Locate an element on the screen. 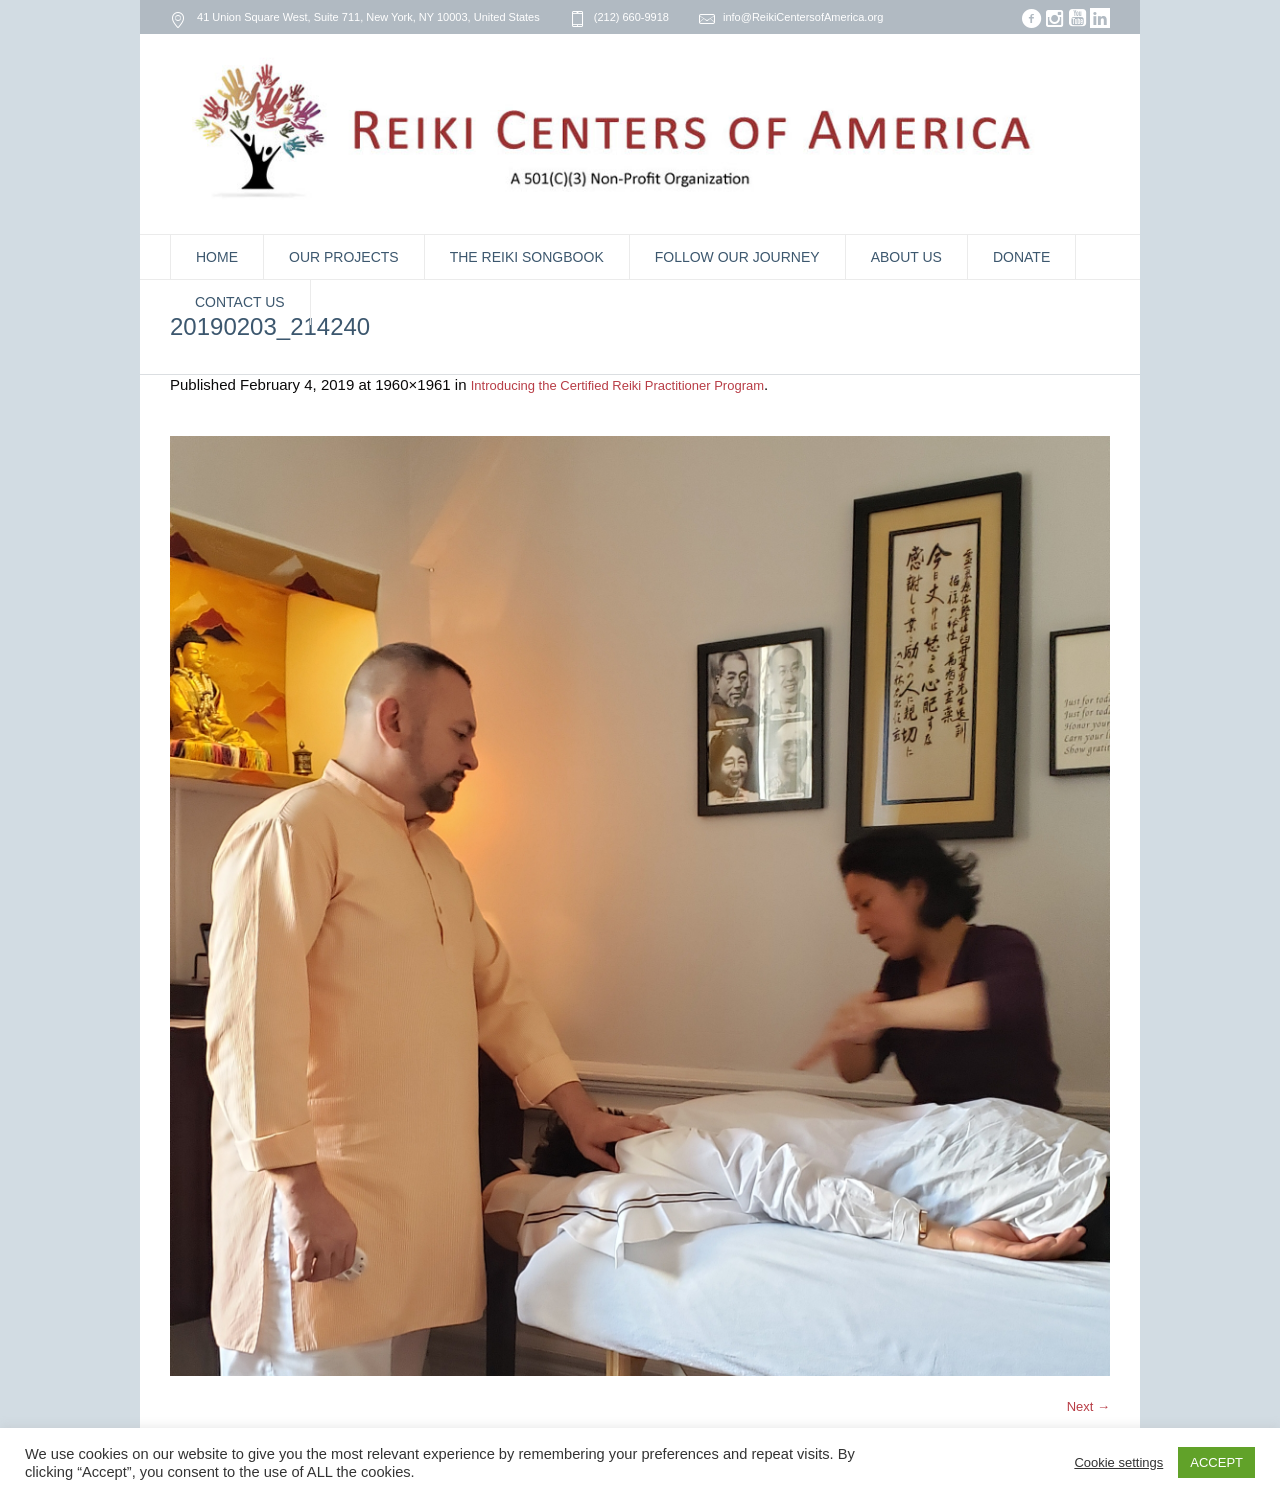 The image size is (1280, 1497). ACCEPT [button] is located at coordinates (1216, 1462).